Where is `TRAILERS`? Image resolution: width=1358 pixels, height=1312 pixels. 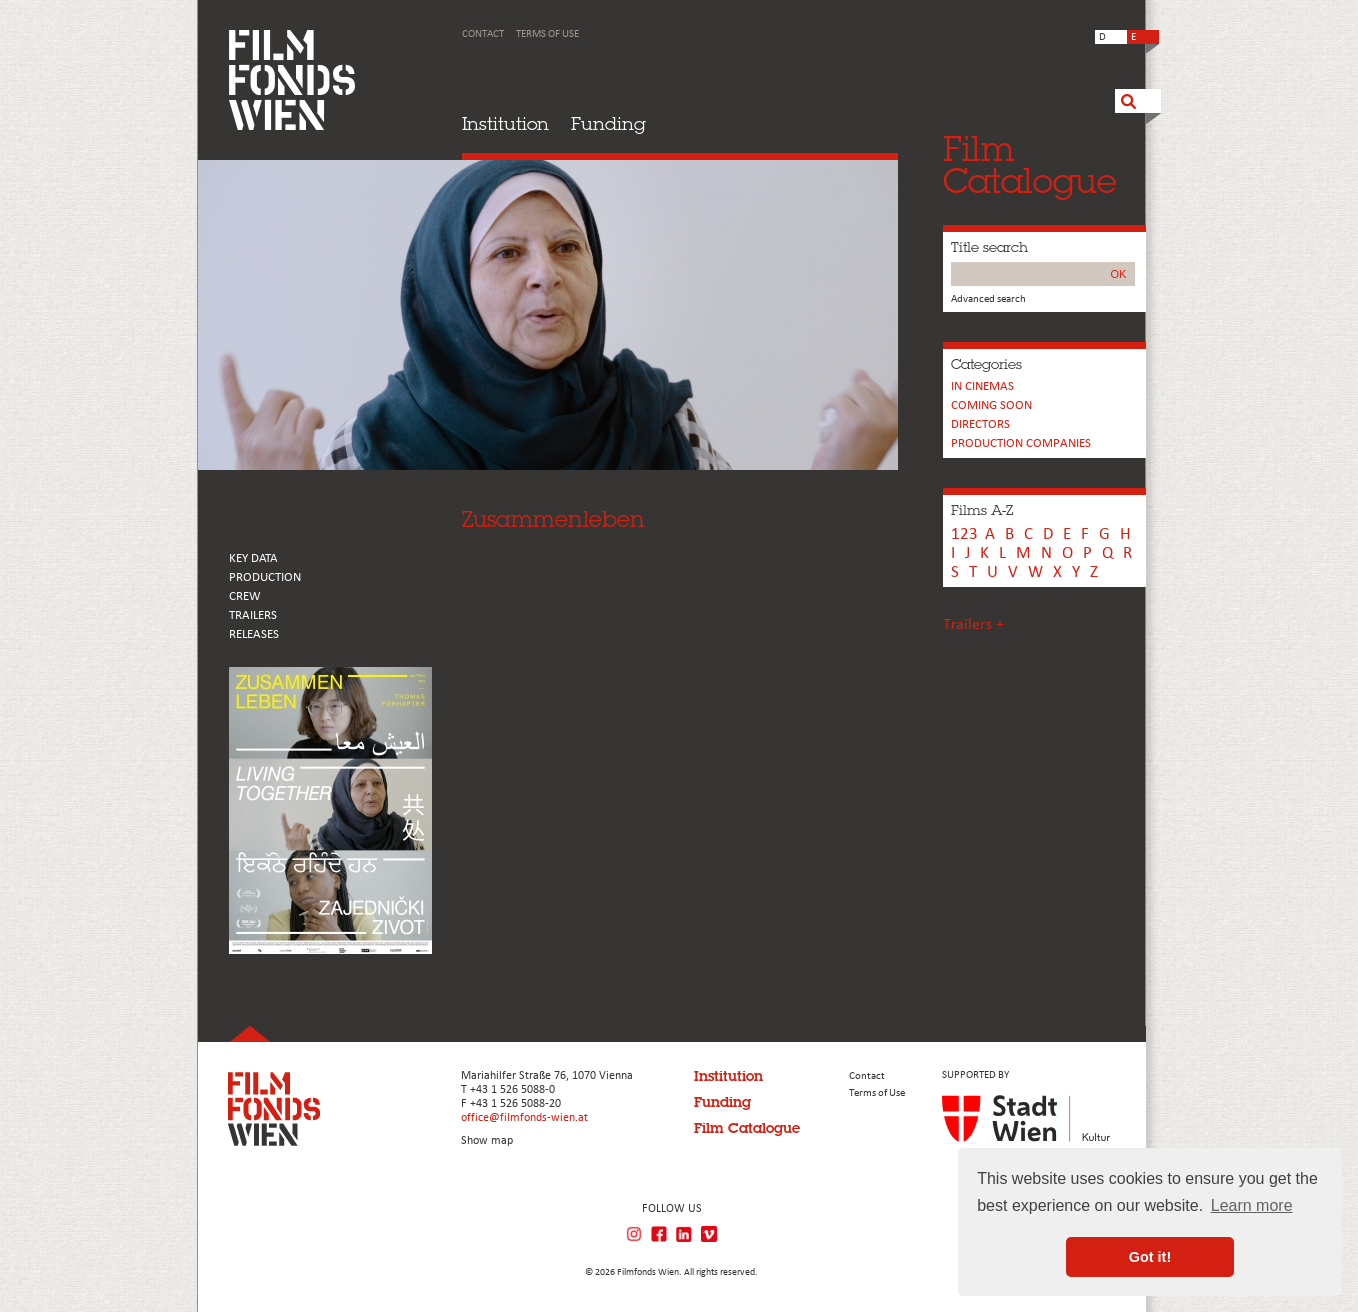 TRAILERS is located at coordinates (253, 615).